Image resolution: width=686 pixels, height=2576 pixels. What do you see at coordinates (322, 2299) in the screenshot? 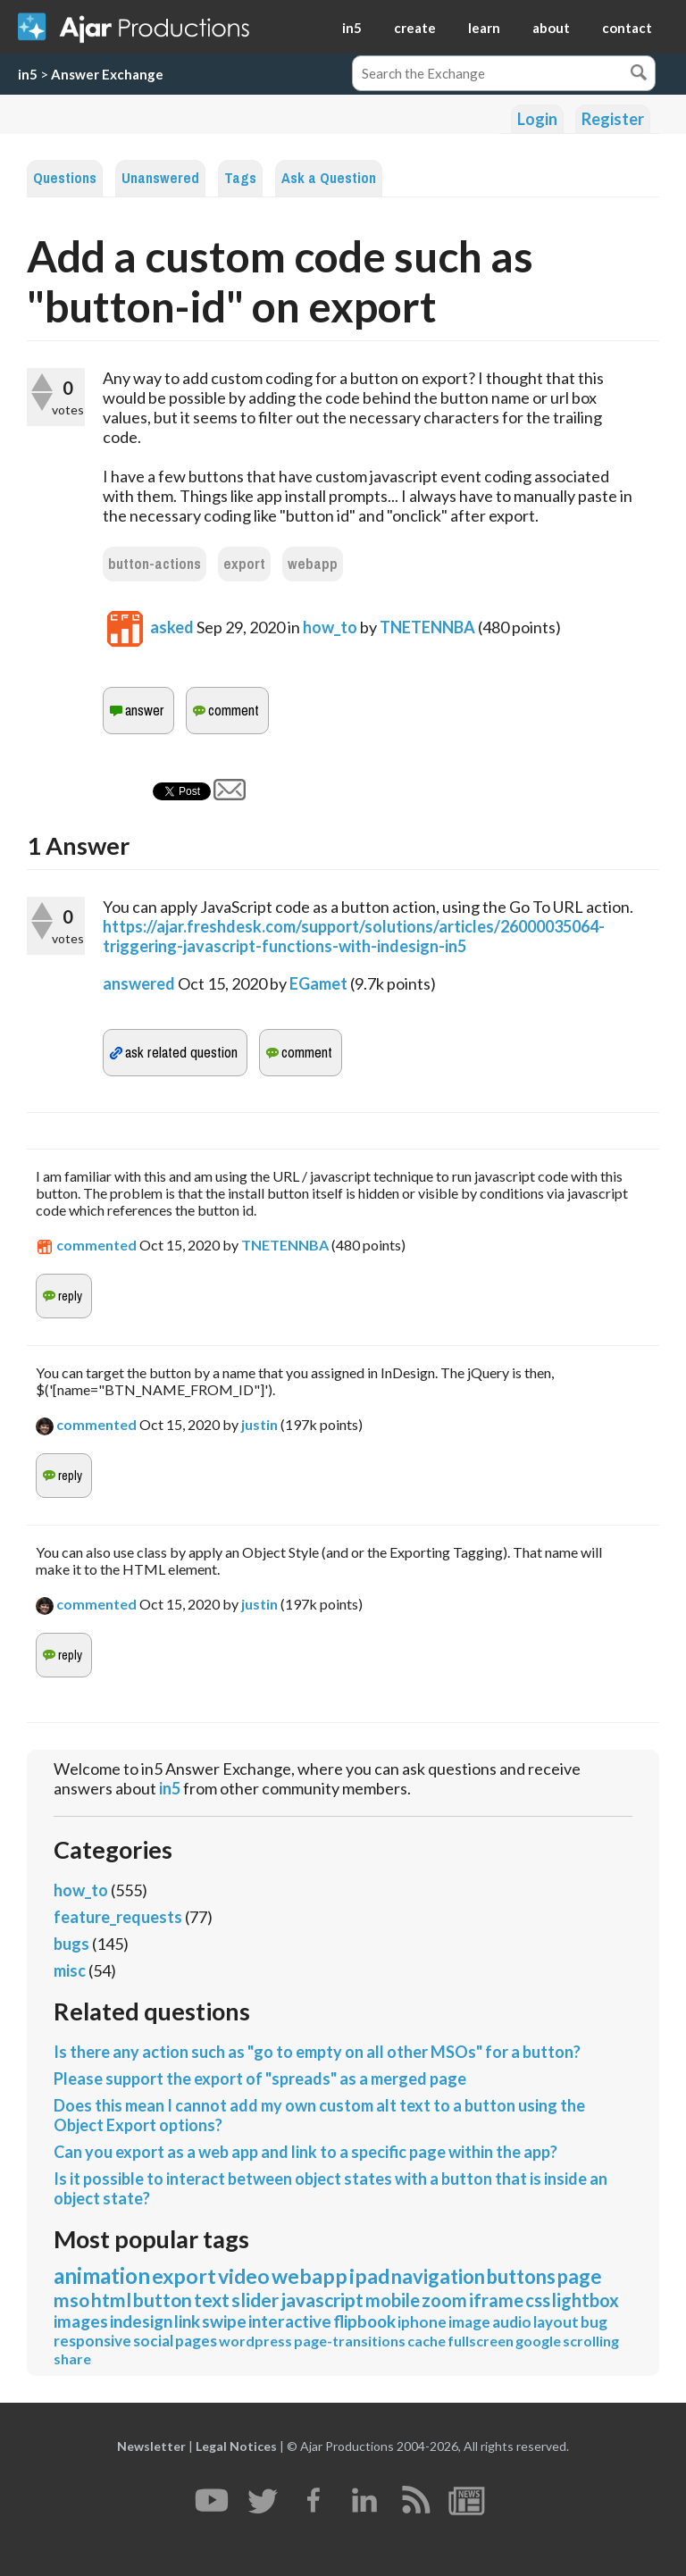
I see `javascript` at bounding box center [322, 2299].